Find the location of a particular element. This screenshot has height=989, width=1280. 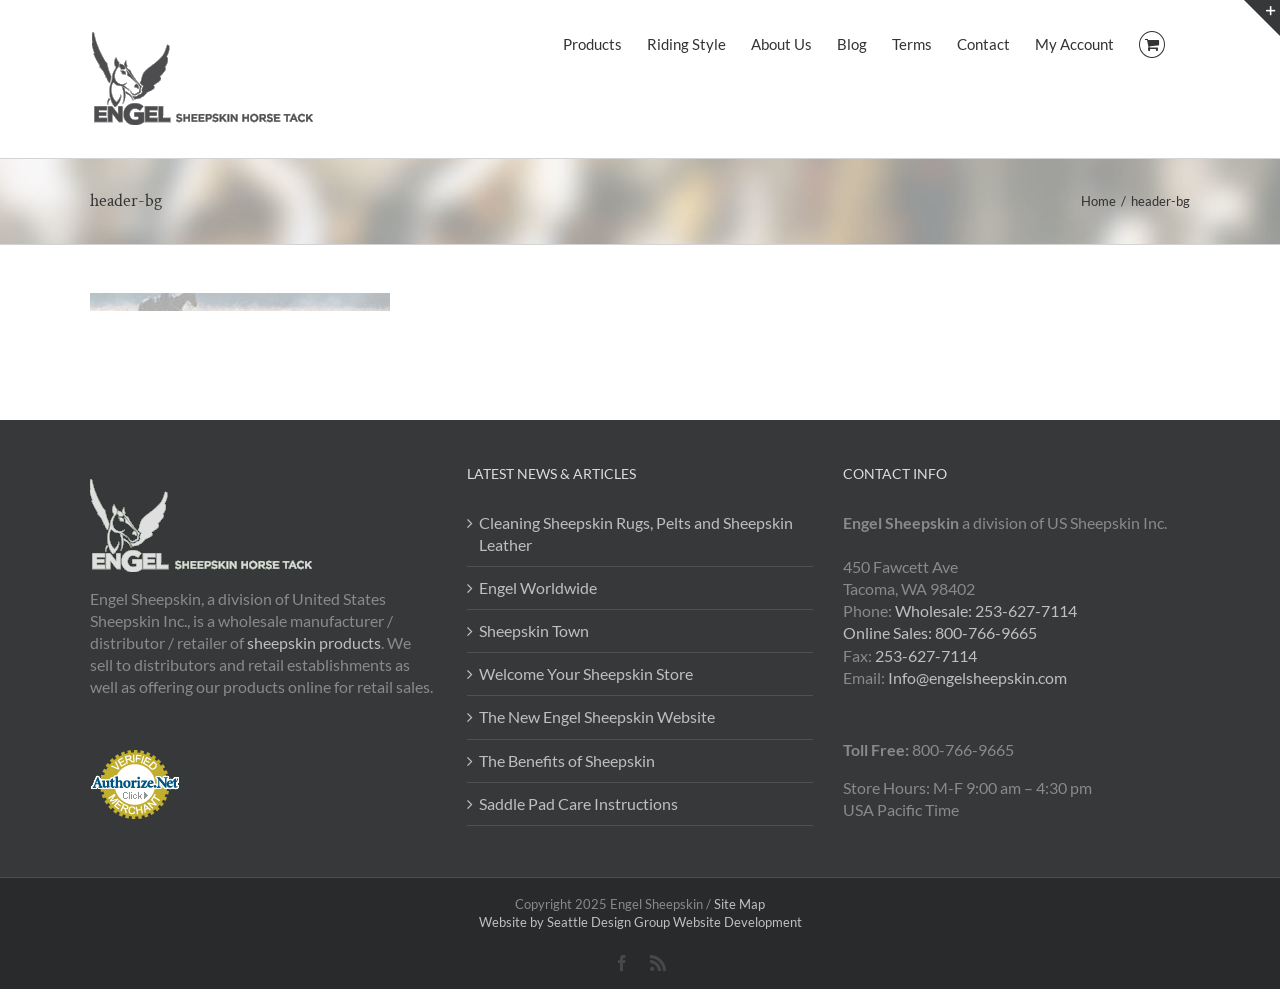

Saddle Pad Care Instructions is located at coordinates (578, 803).